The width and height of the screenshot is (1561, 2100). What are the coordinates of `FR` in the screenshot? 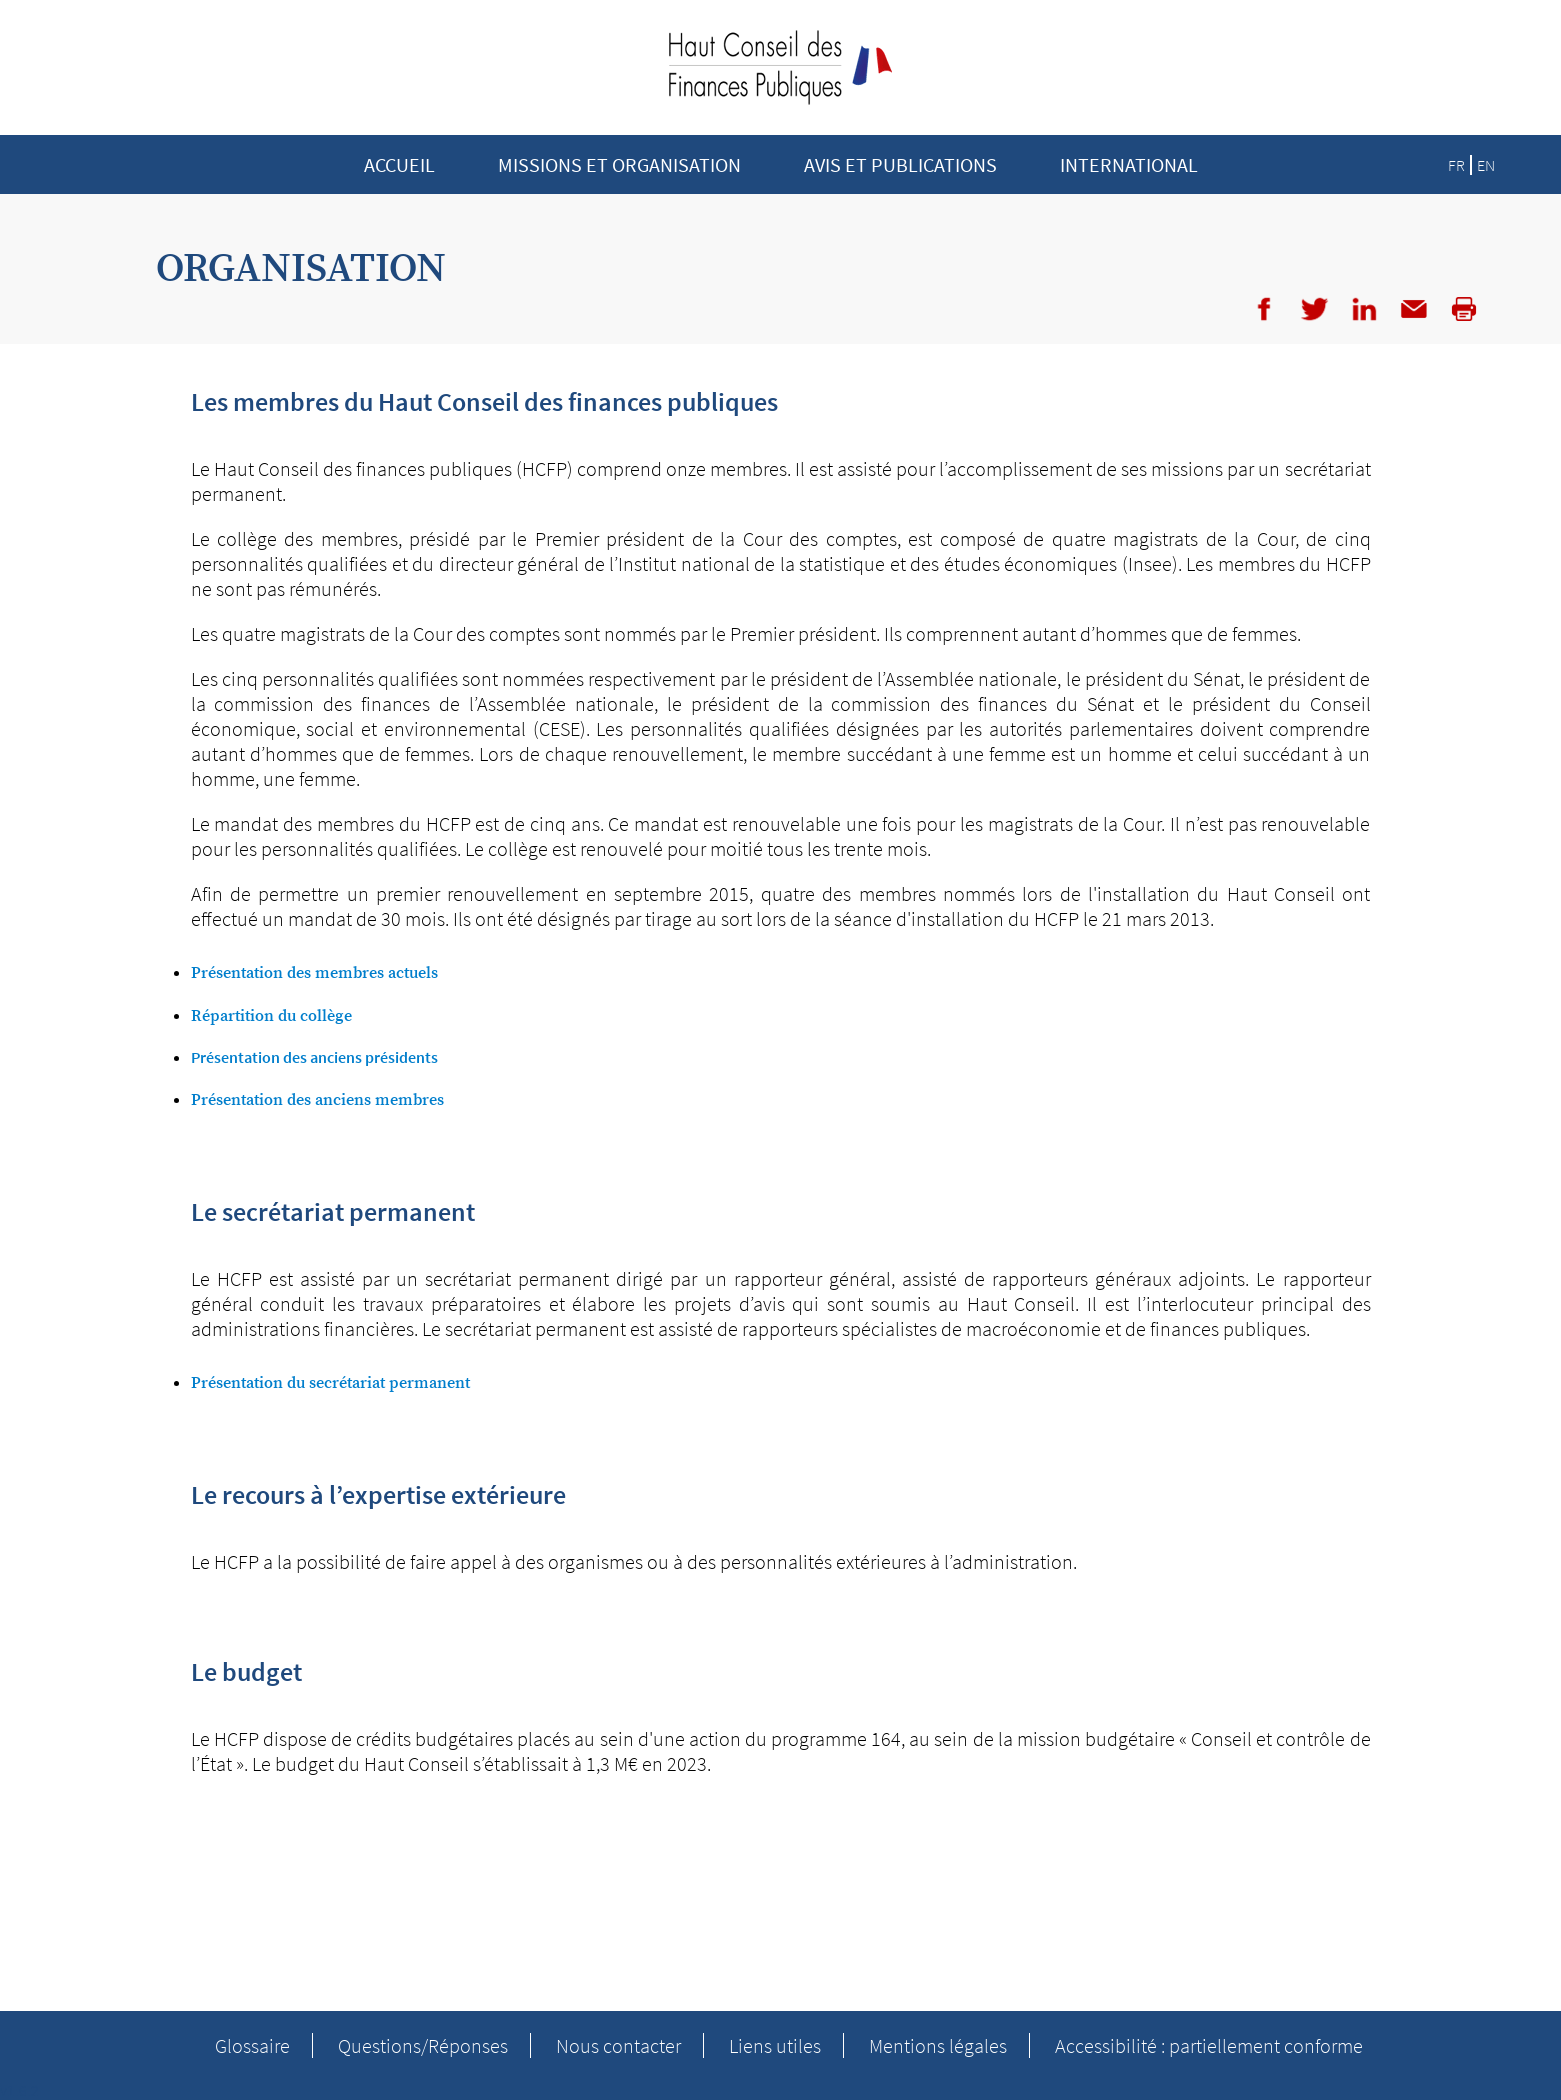 It's located at (1456, 165).